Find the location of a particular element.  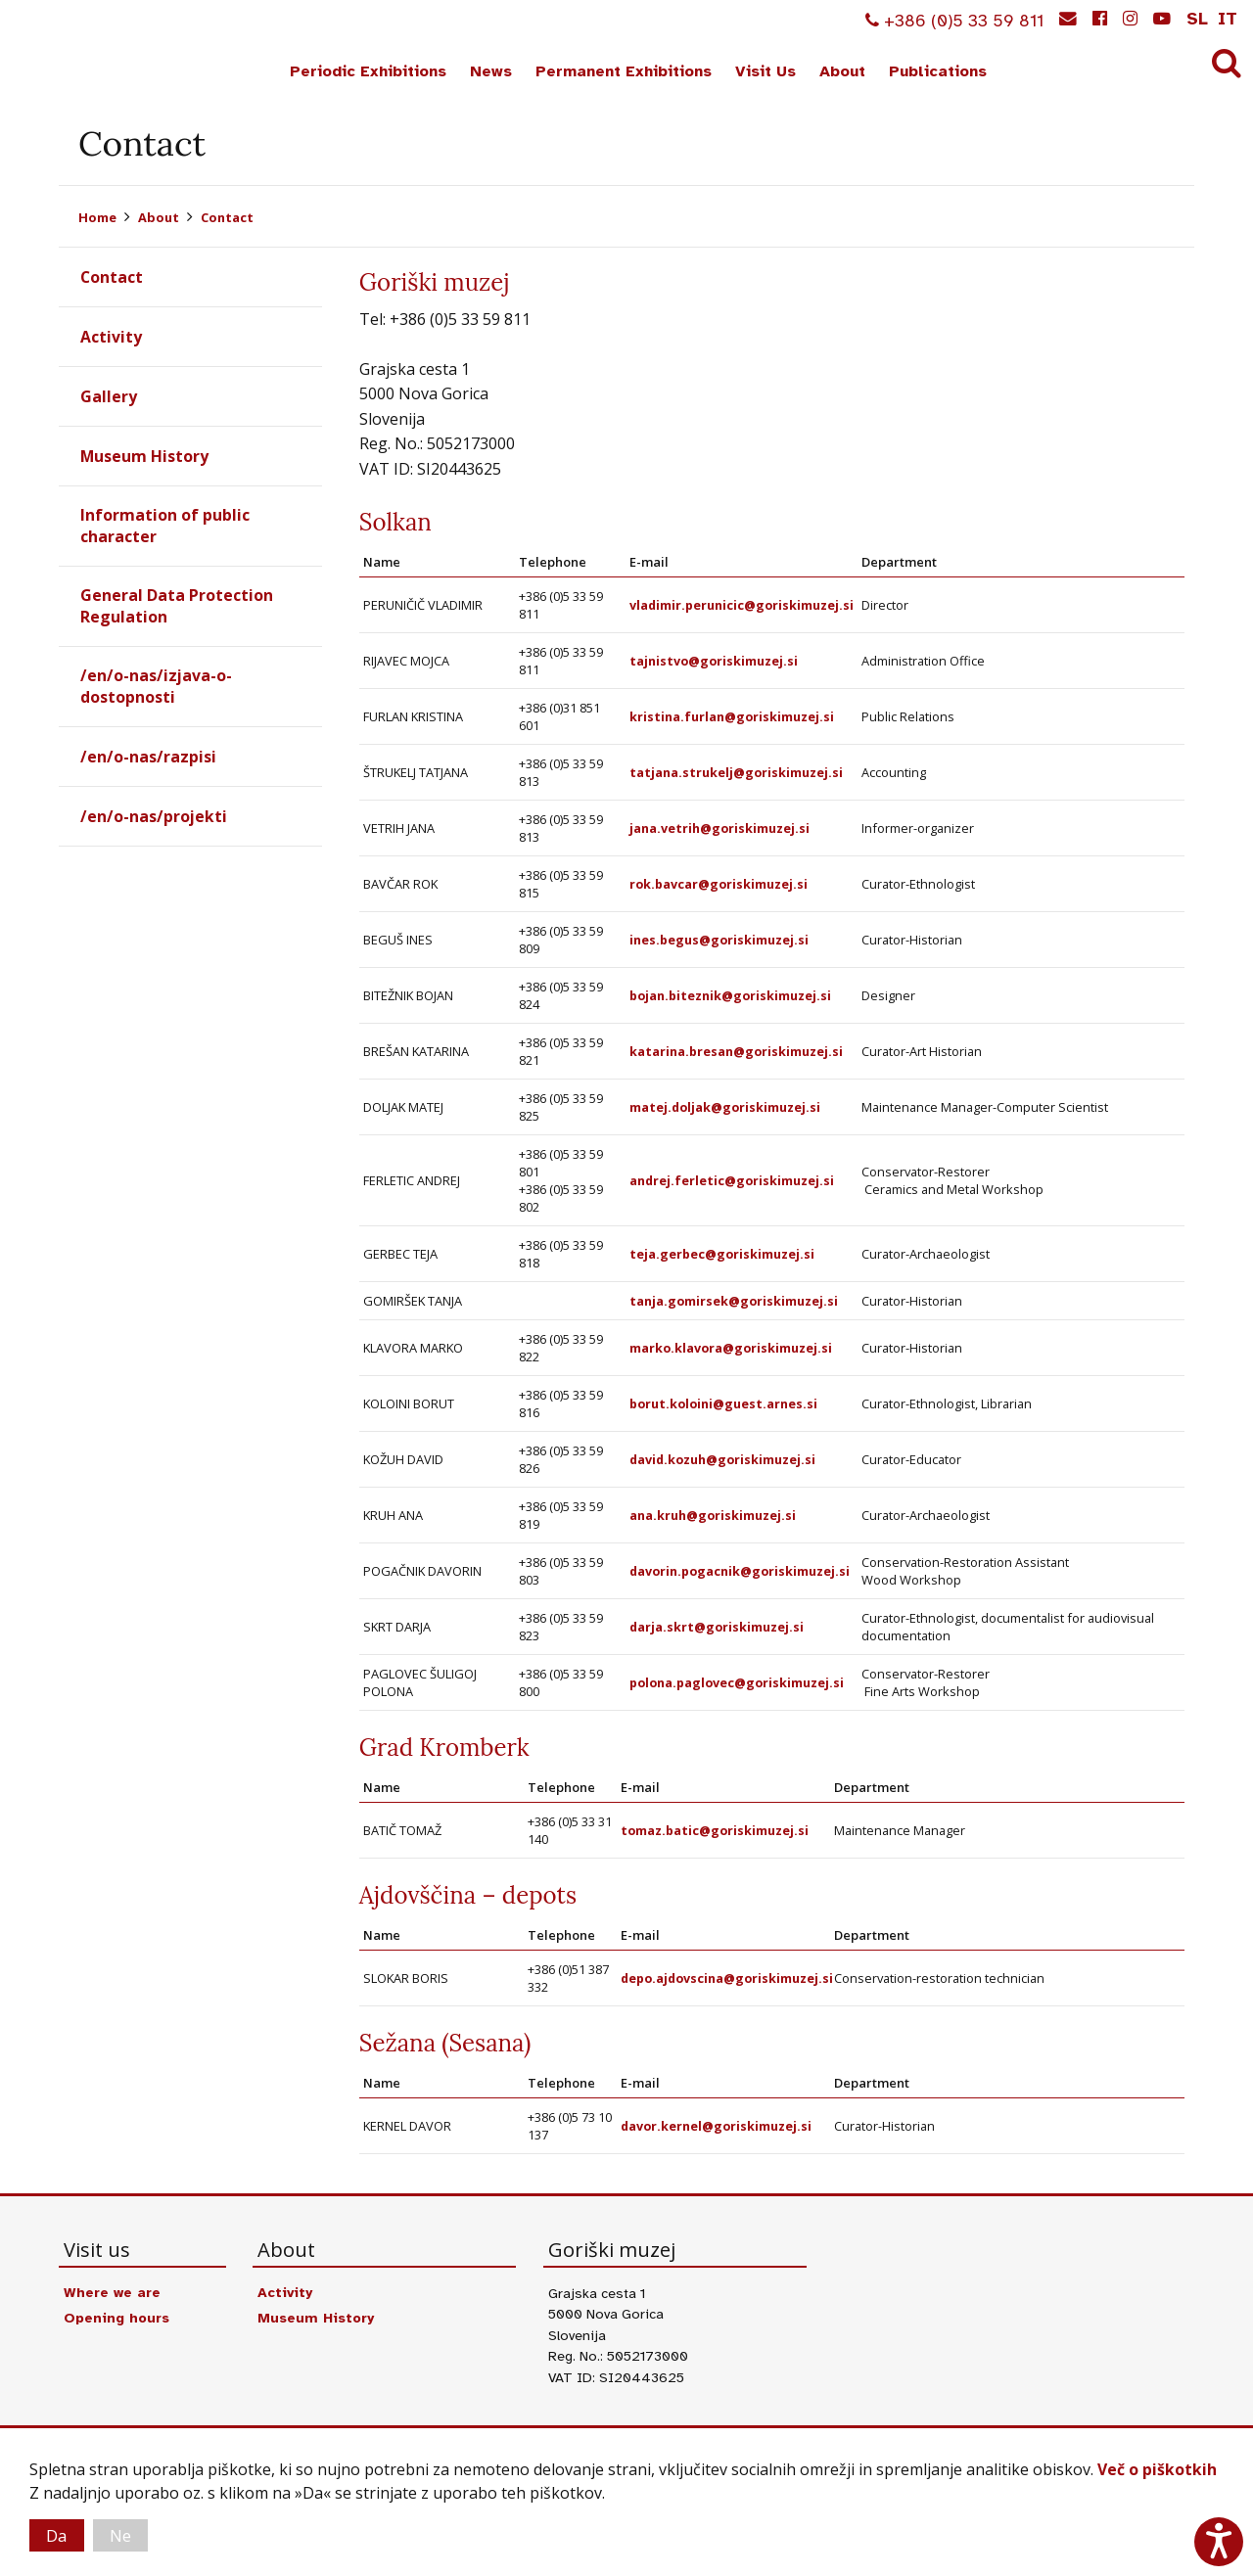

davor.kernel@goriskimuzej.si is located at coordinates (718, 2126).